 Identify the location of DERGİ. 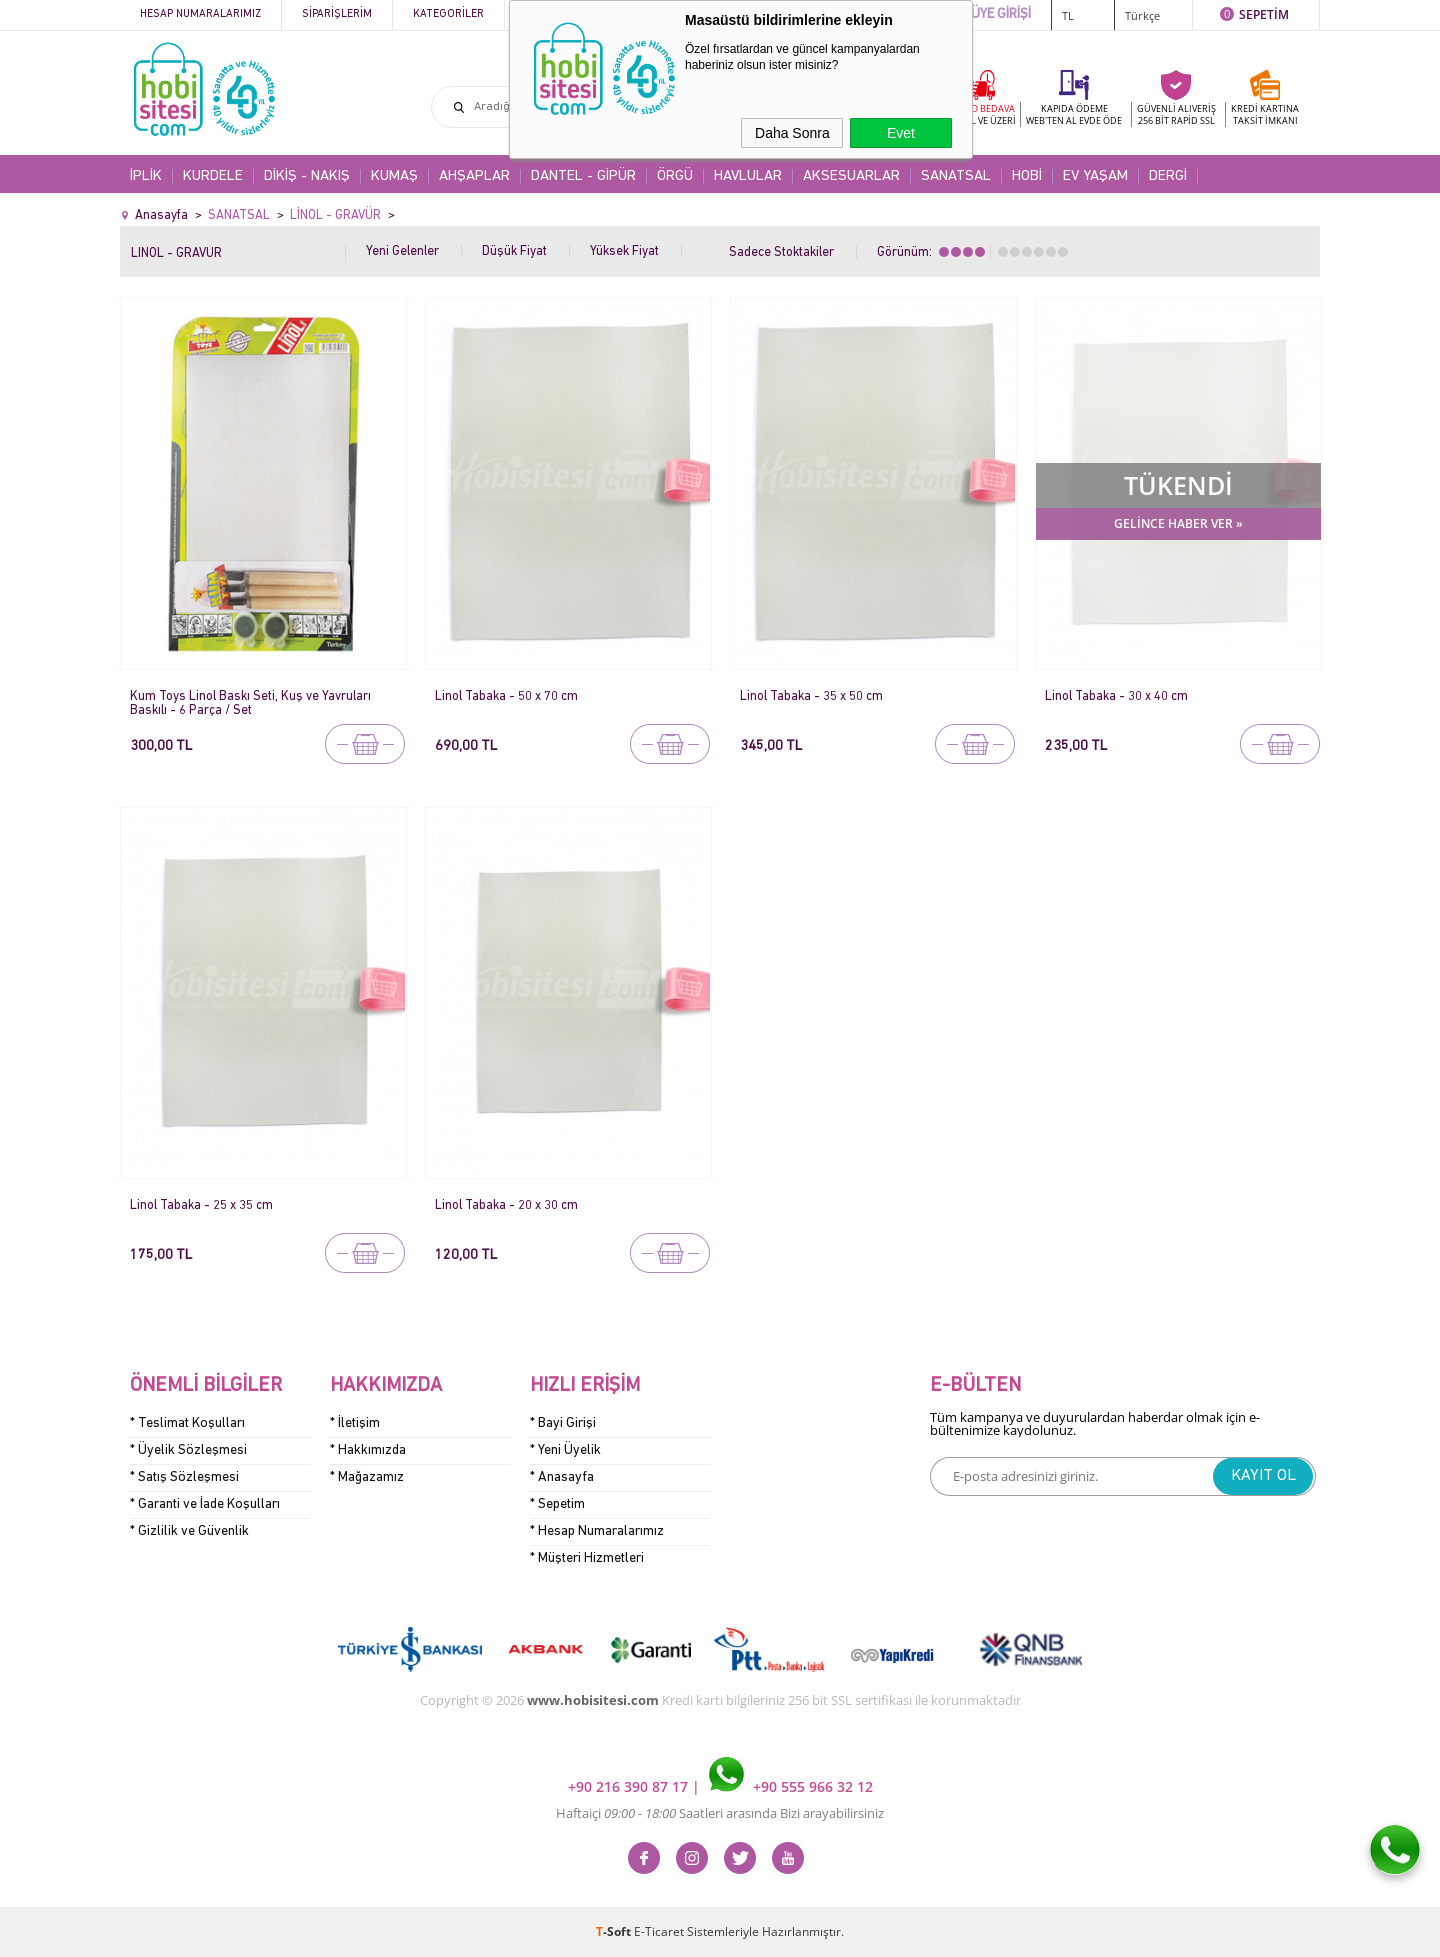
(1168, 176).